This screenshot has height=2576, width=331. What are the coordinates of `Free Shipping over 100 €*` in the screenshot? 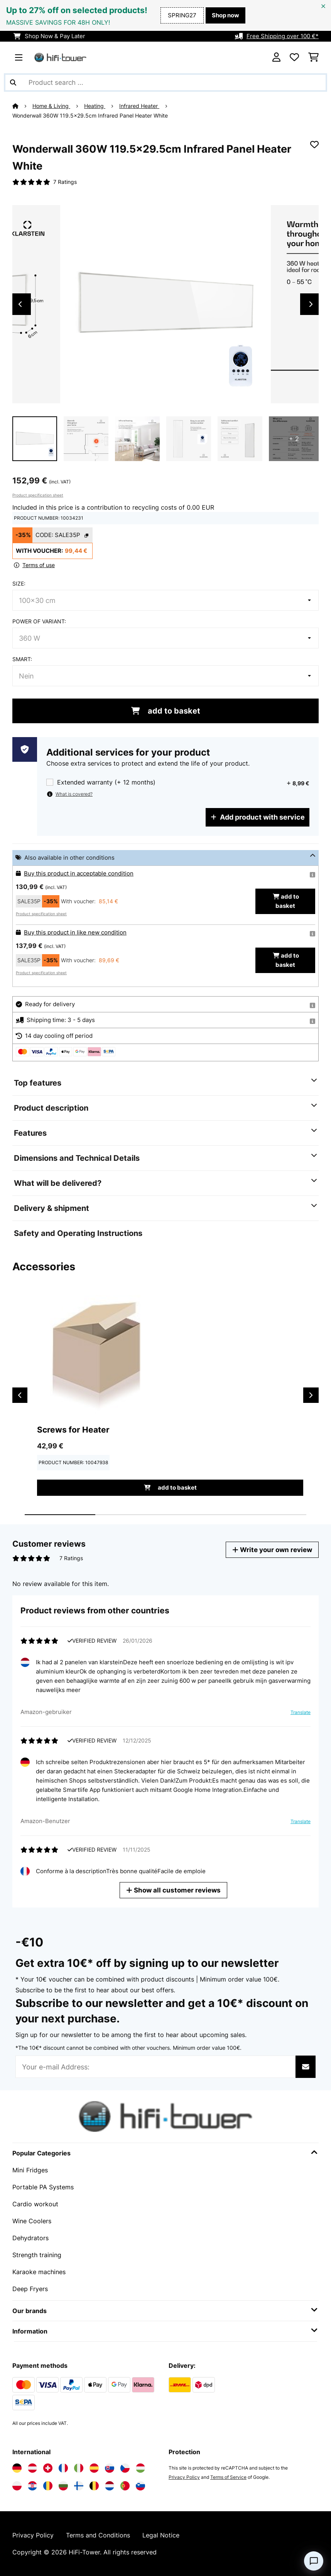 It's located at (283, 36).